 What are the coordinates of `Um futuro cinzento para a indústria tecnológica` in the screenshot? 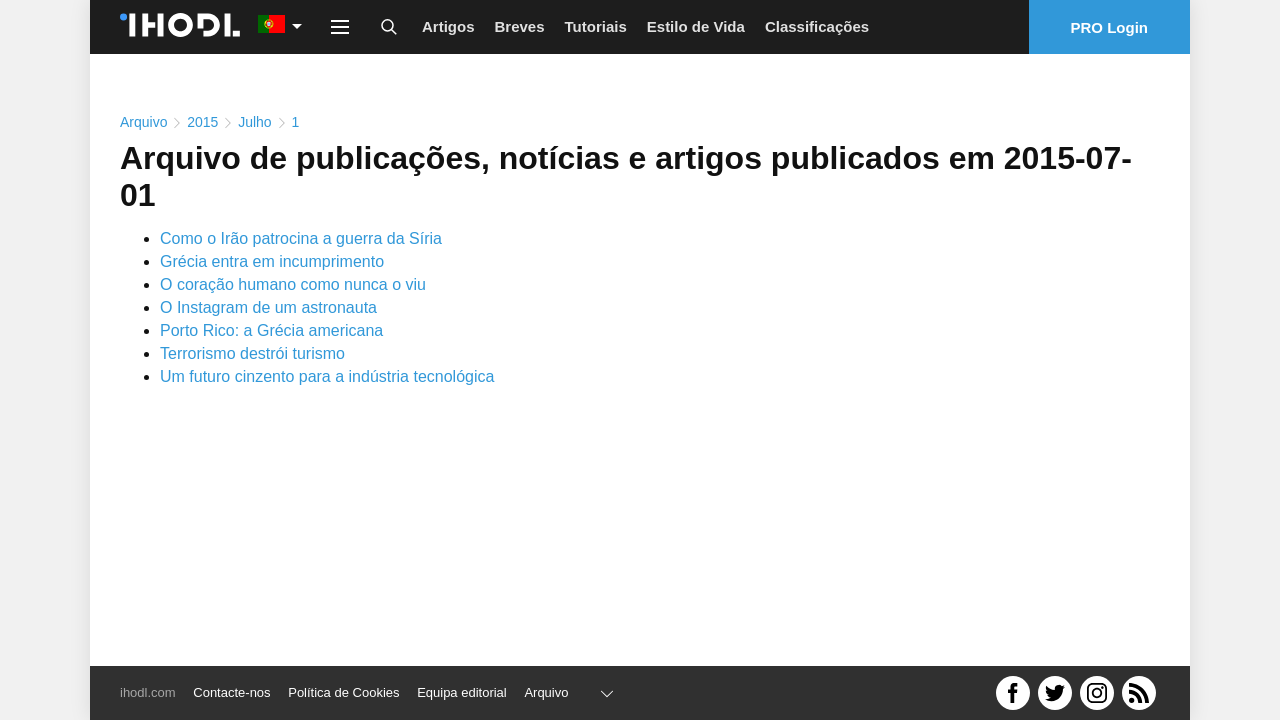 It's located at (327, 376).